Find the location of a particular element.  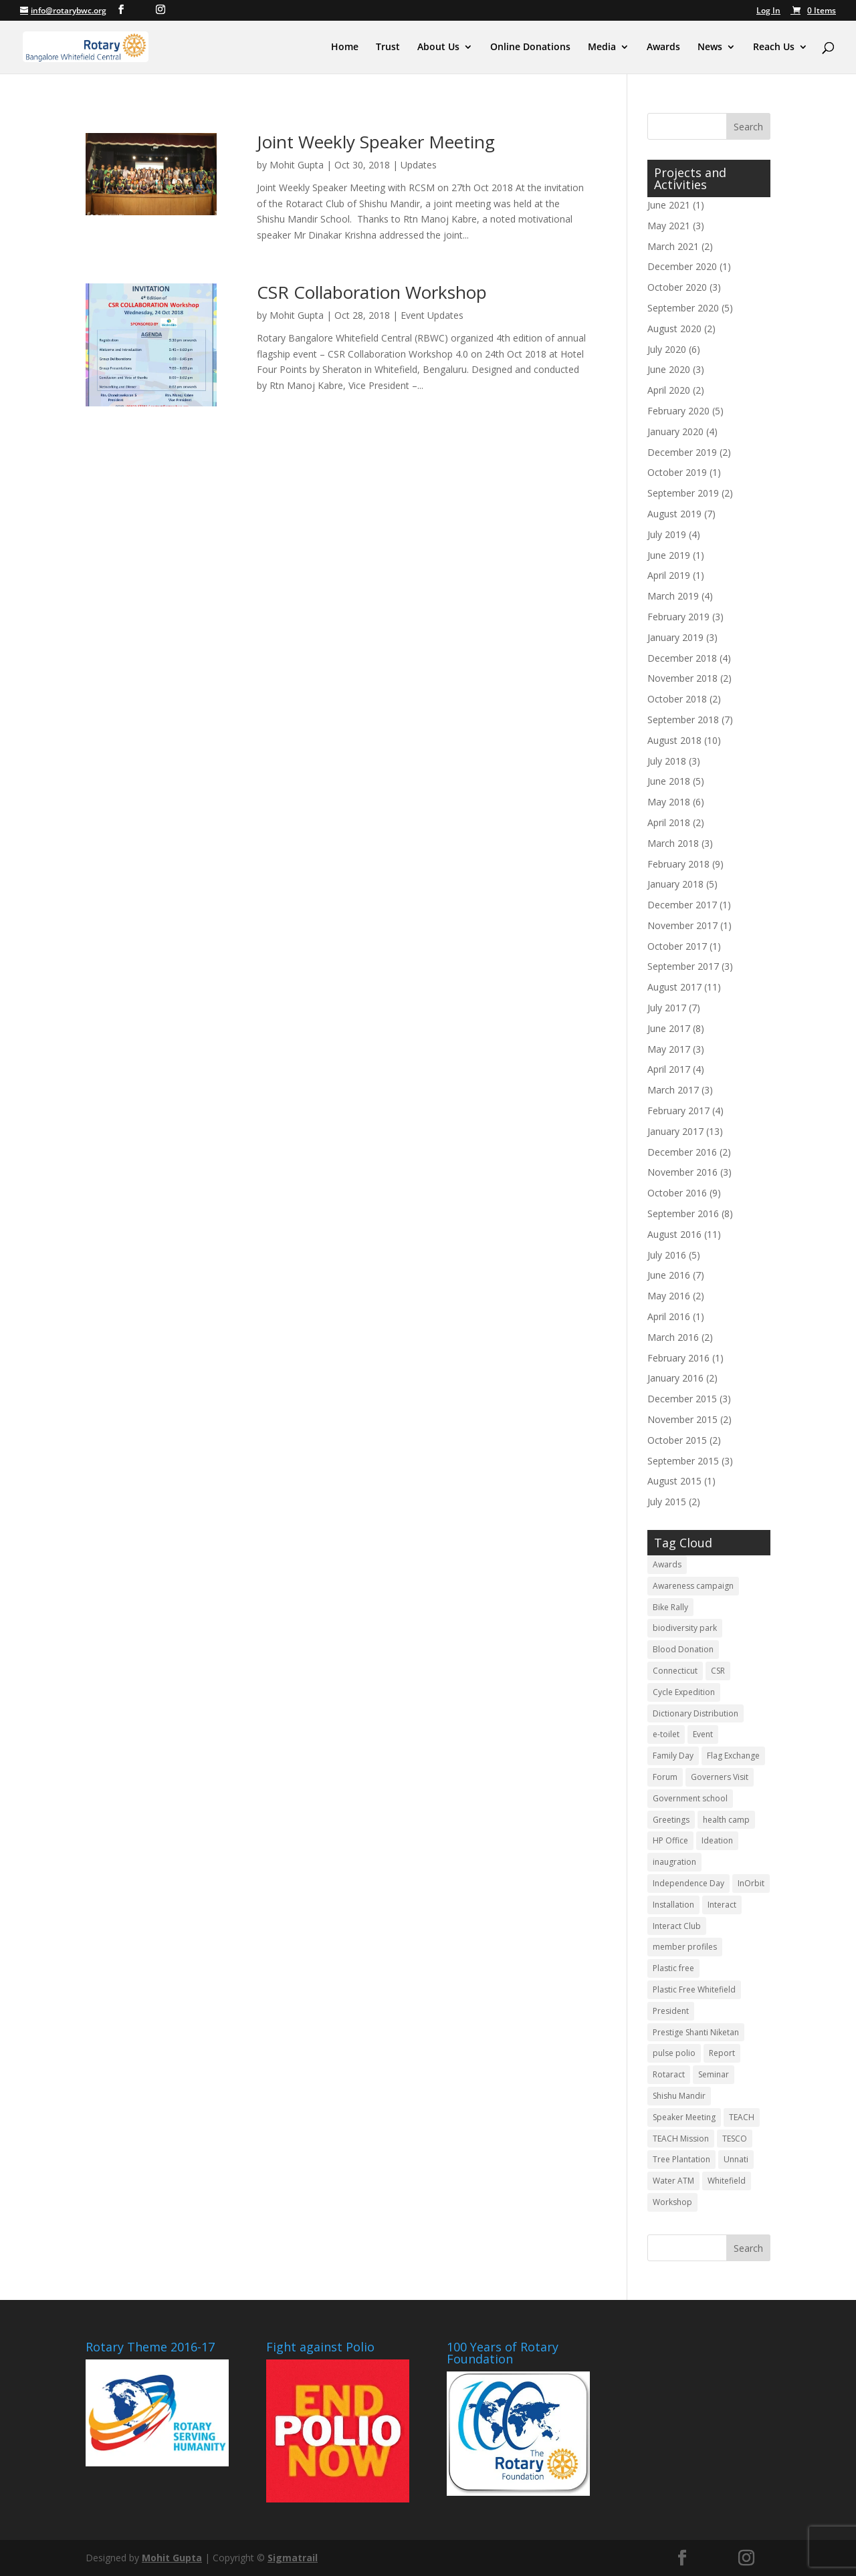

October 2017 is located at coordinates (677, 946).